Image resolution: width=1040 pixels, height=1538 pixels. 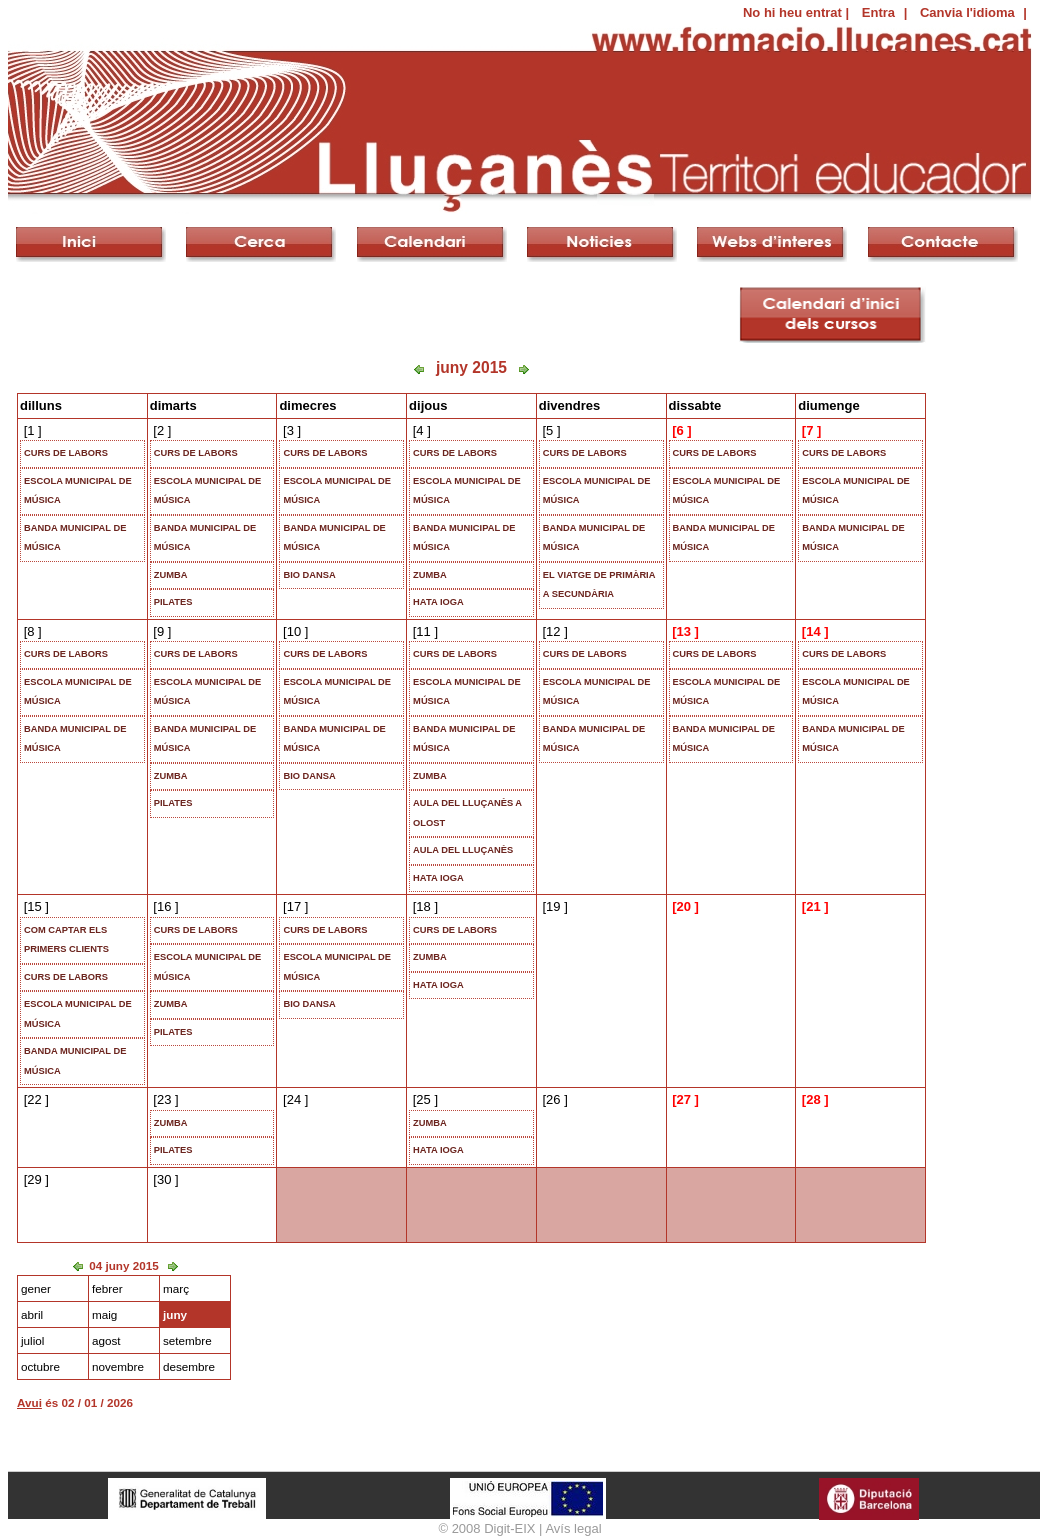 What do you see at coordinates (29, 1402) in the screenshot?
I see `Avui` at bounding box center [29, 1402].